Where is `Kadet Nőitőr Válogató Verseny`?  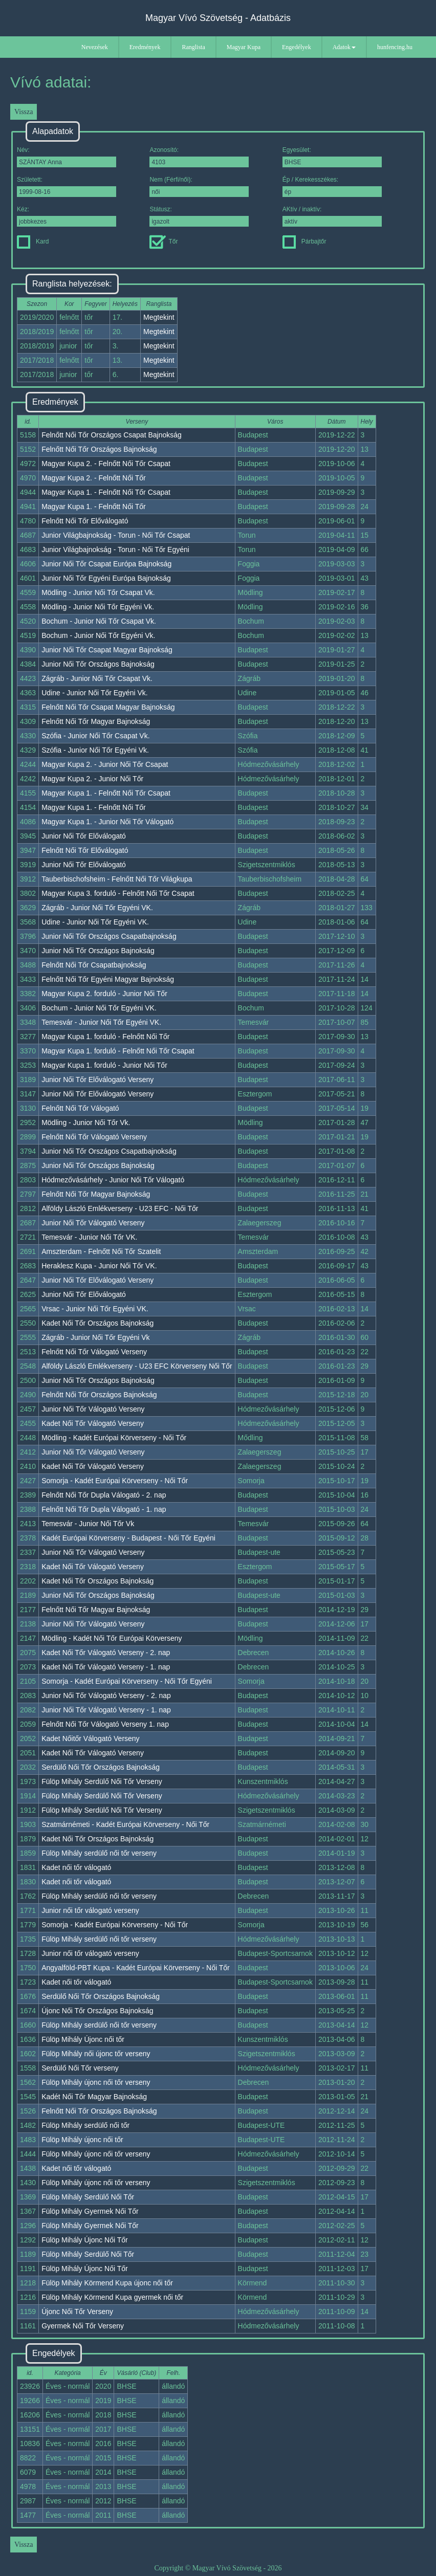 Kadet Nőitőr Válogató Verseny is located at coordinates (90, 1738).